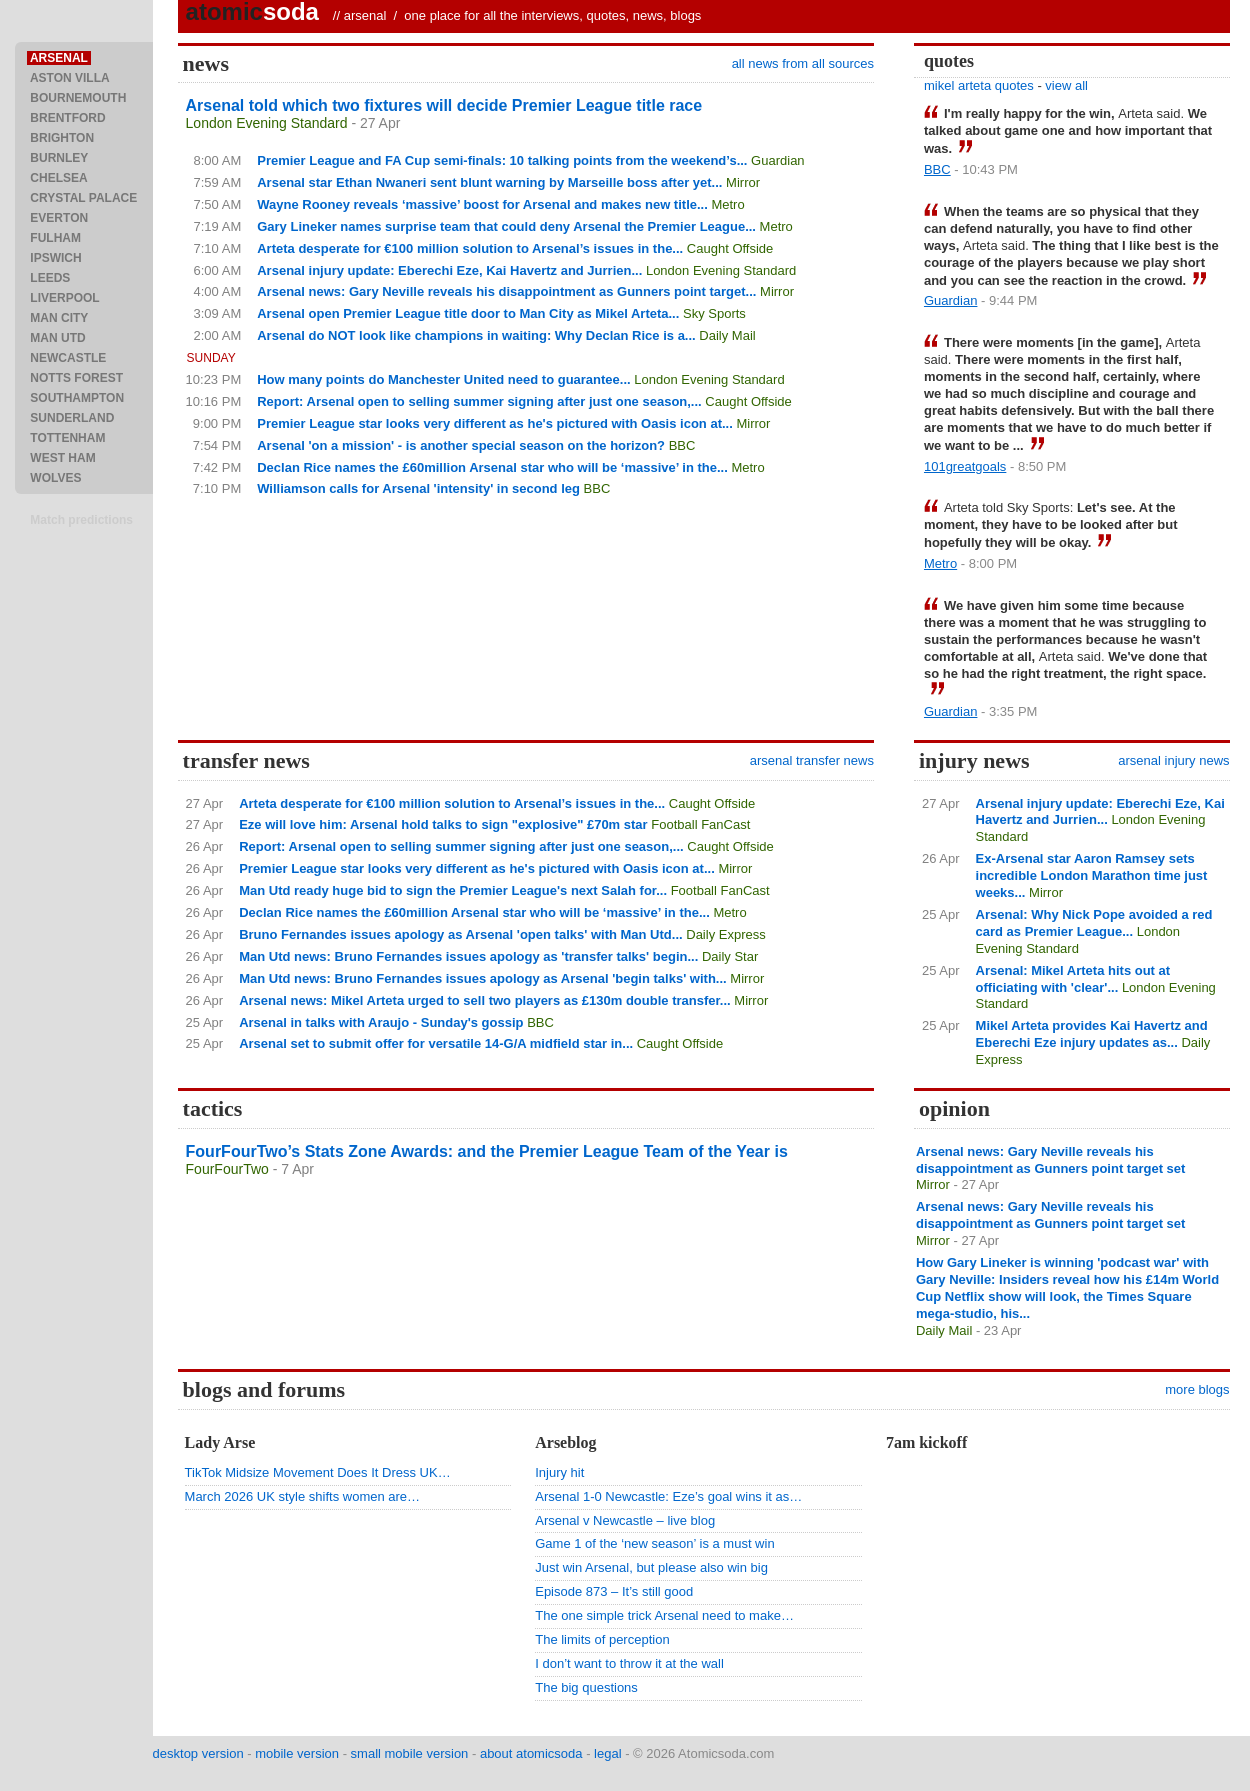 The height and width of the screenshot is (1791, 1250). Describe the element at coordinates (979, 85) in the screenshot. I see `mikel arteta quotes` at that location.